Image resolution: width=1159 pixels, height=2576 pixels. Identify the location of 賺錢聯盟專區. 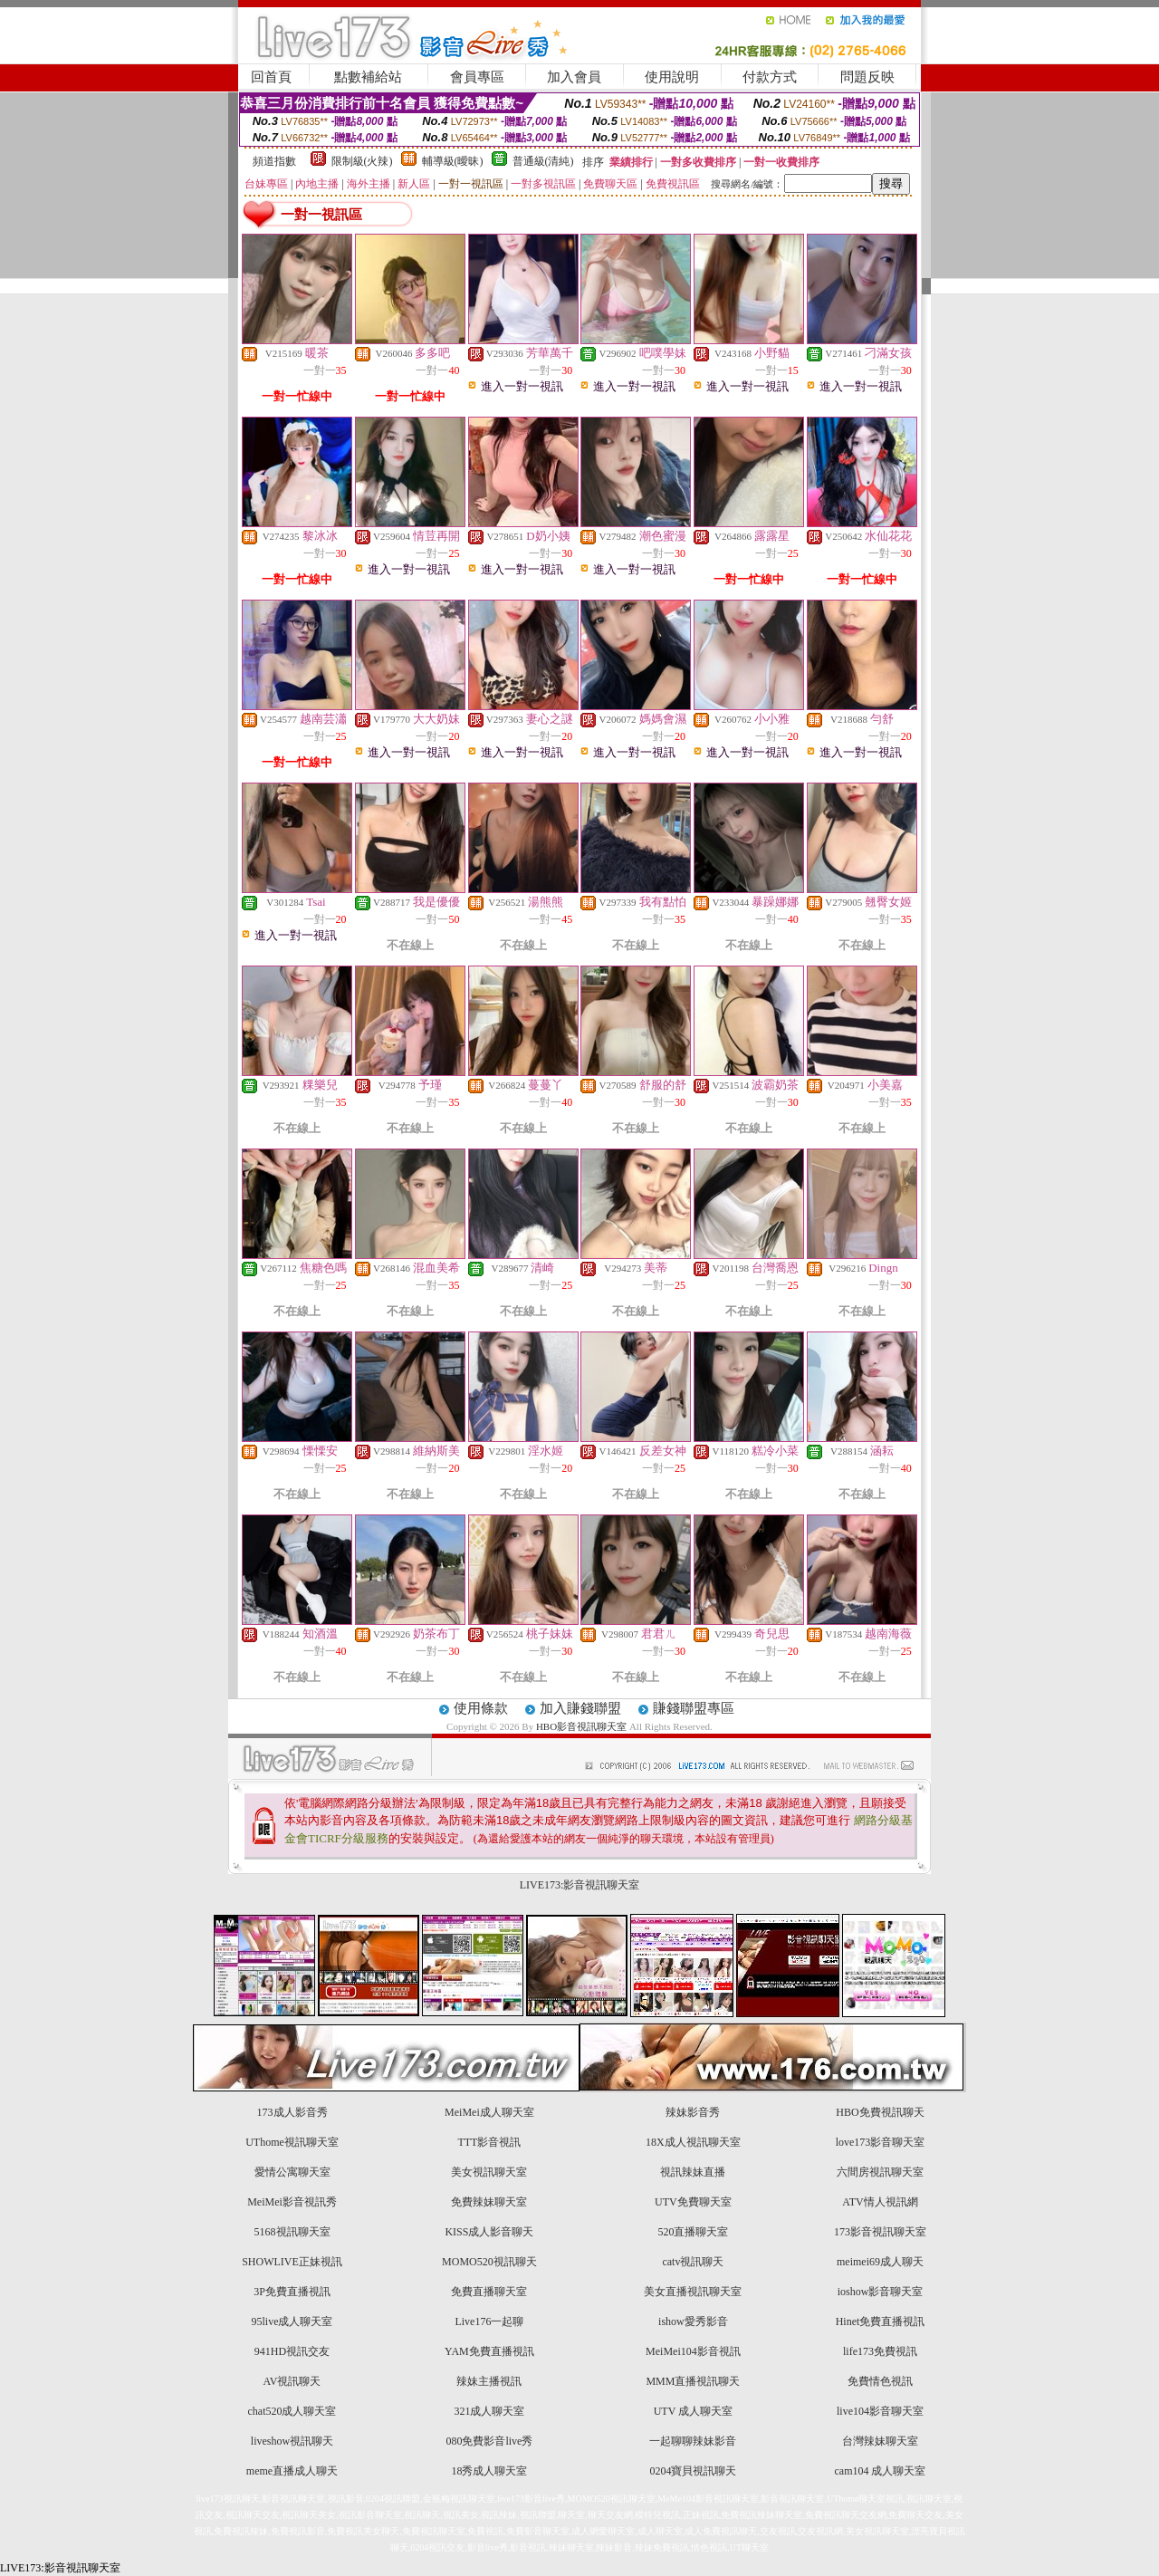
(693, 1708).